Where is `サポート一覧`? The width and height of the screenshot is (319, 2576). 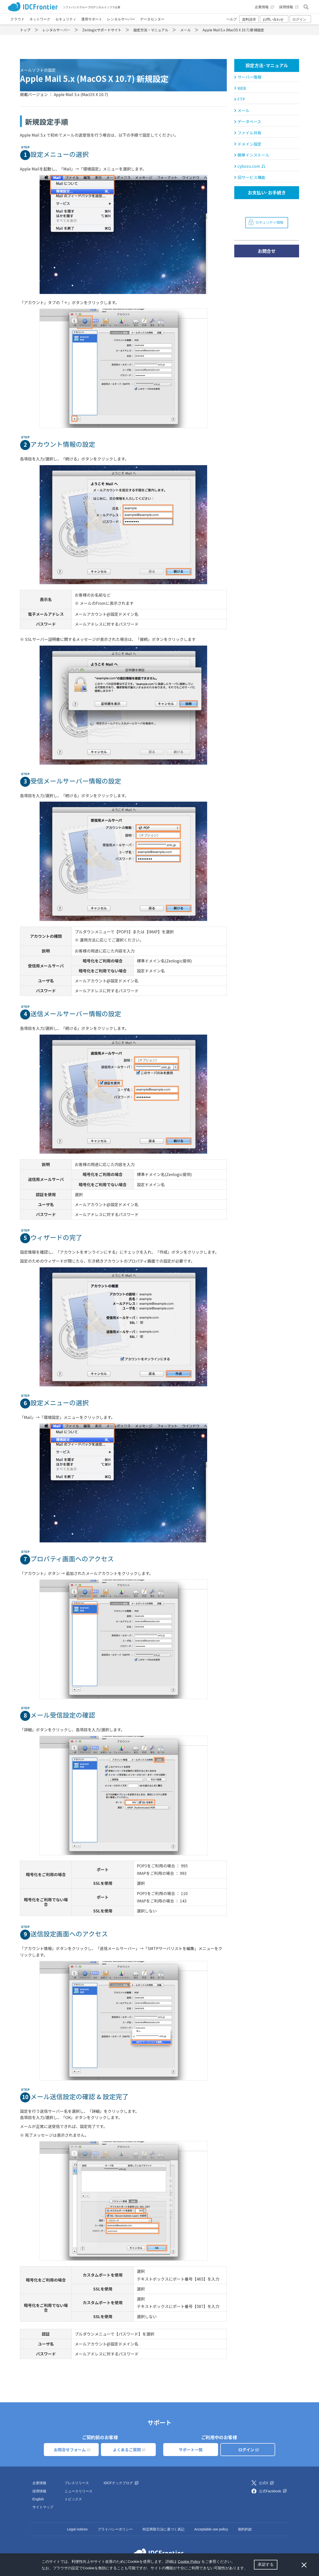
サポート一覧 is located at coordinates (191, 2450).